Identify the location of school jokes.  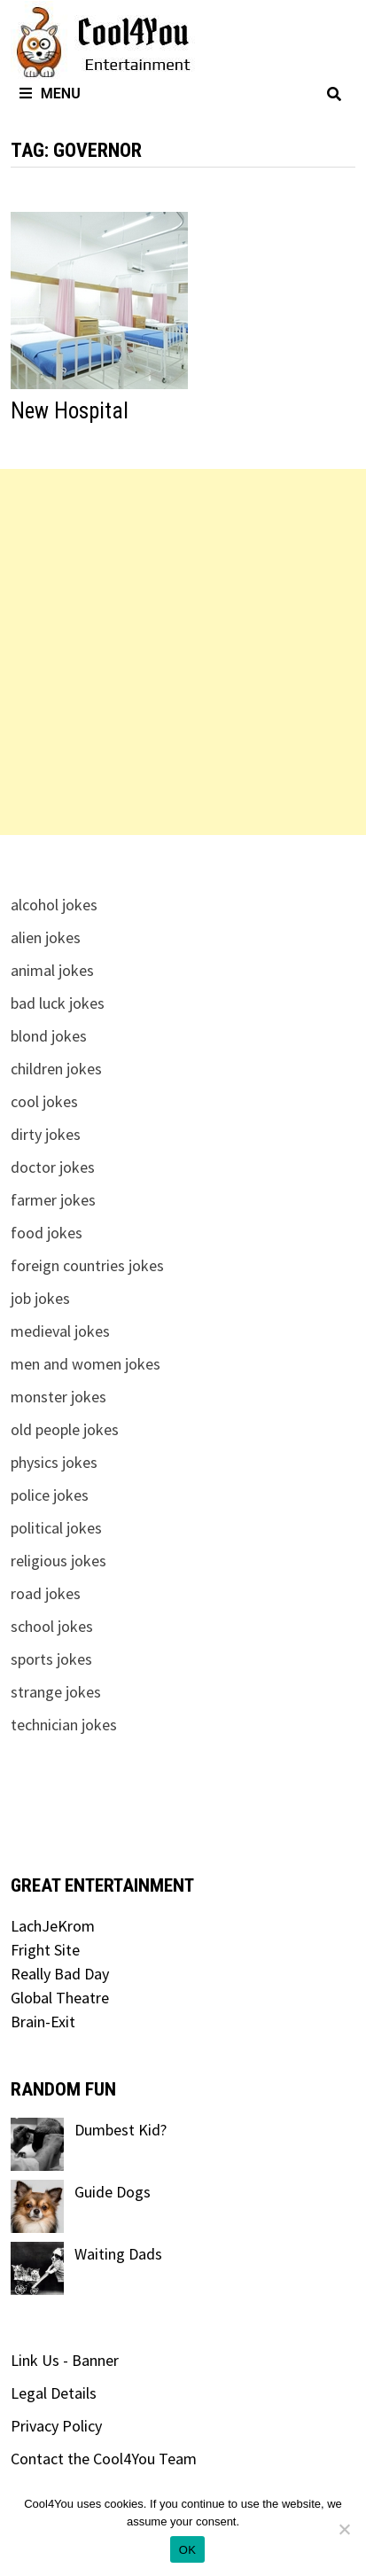
(52, 1626).